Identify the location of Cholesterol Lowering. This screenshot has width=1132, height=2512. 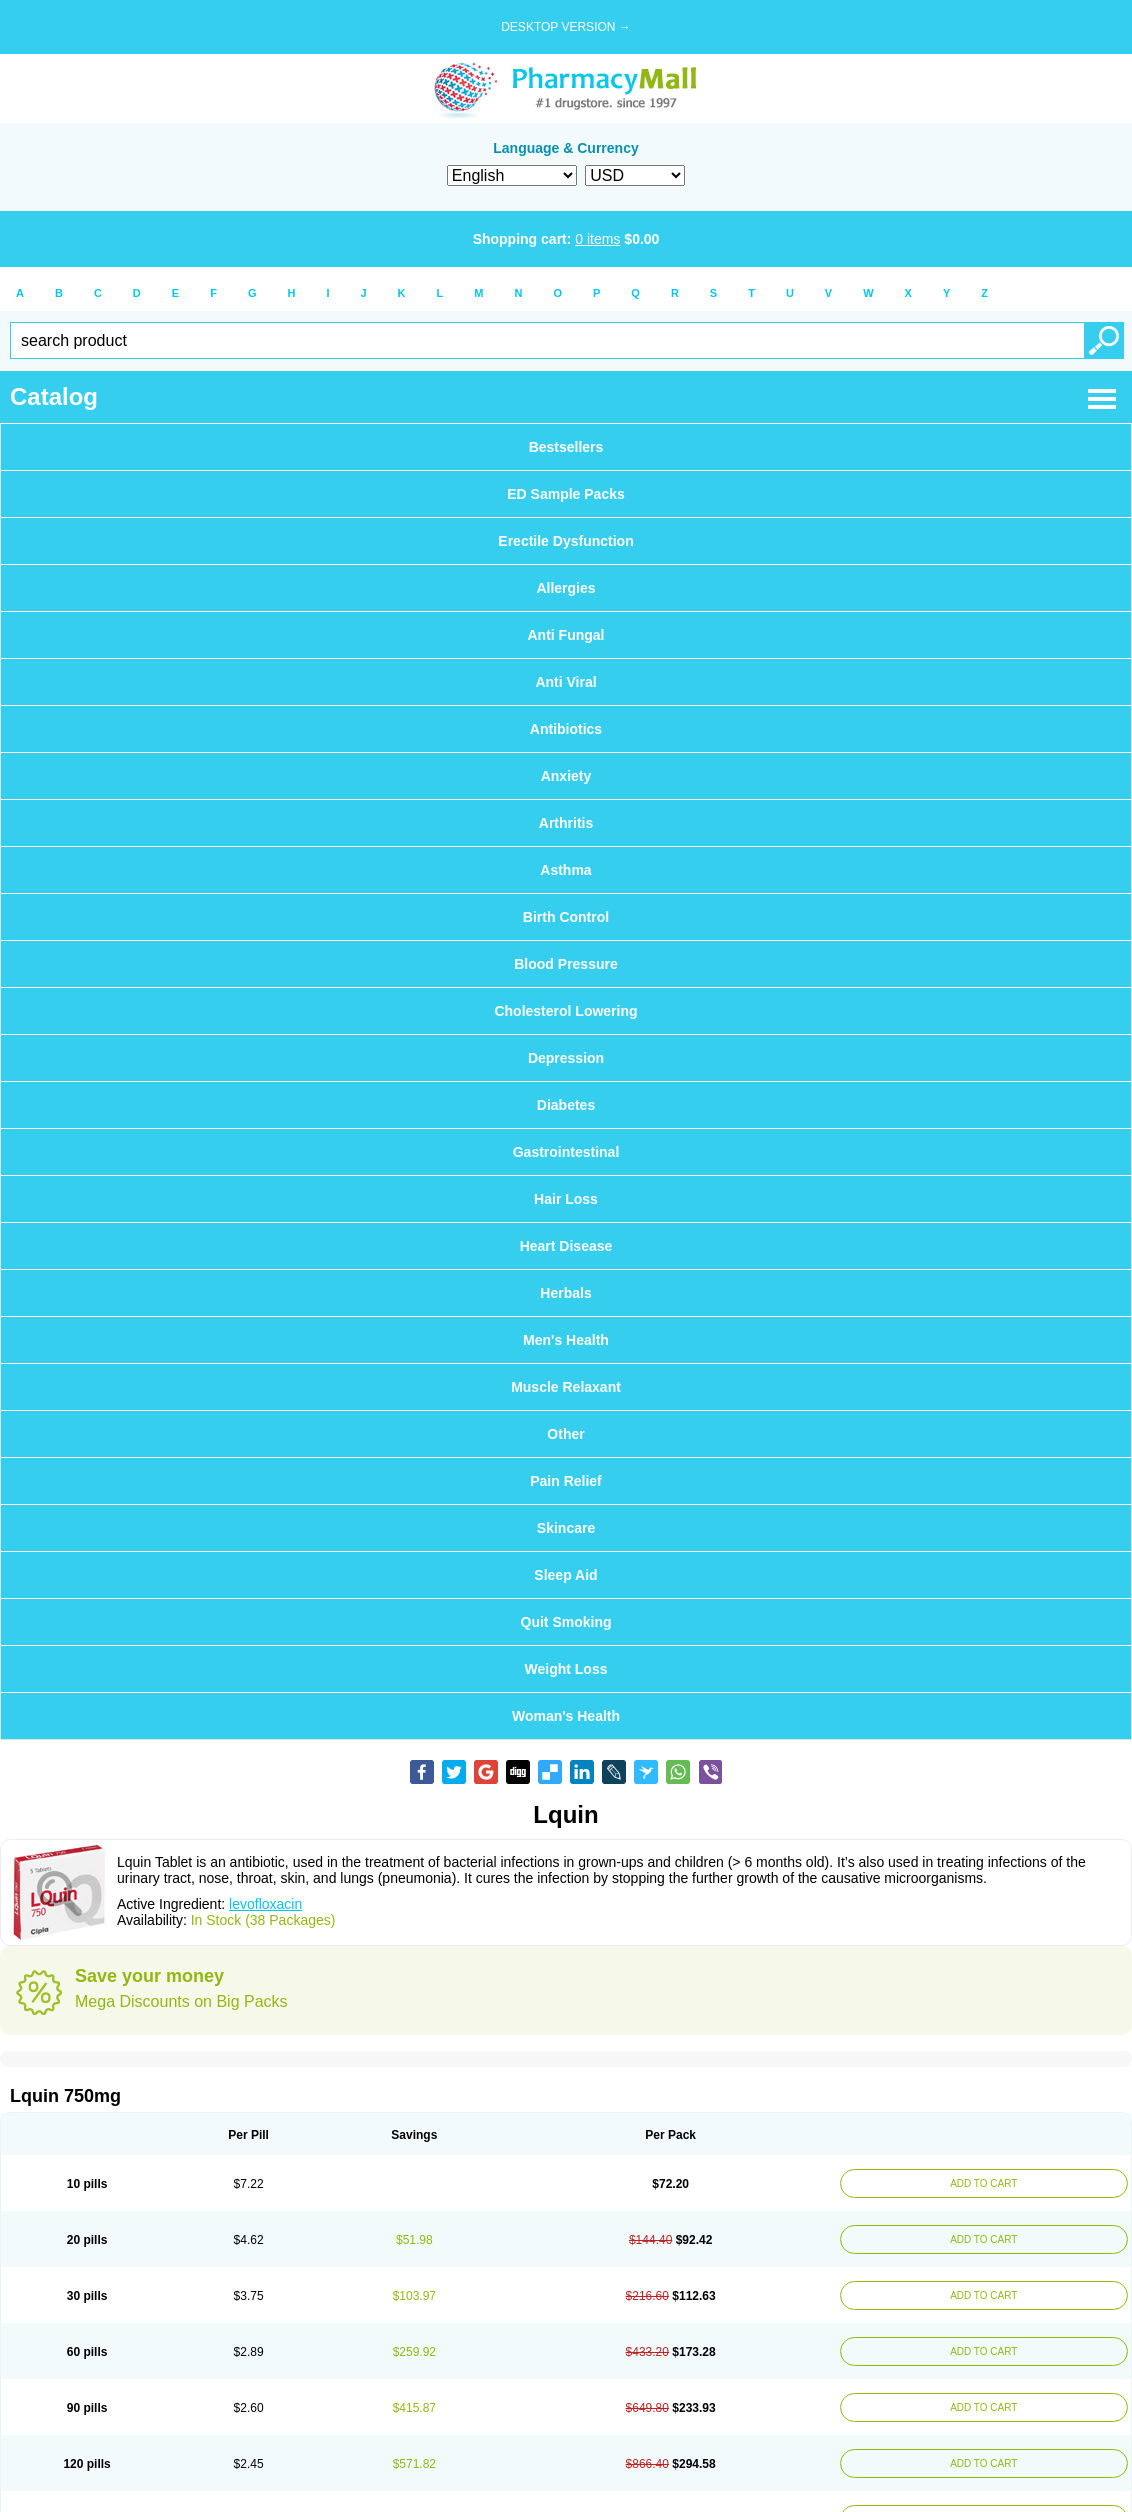
(565, 1011).